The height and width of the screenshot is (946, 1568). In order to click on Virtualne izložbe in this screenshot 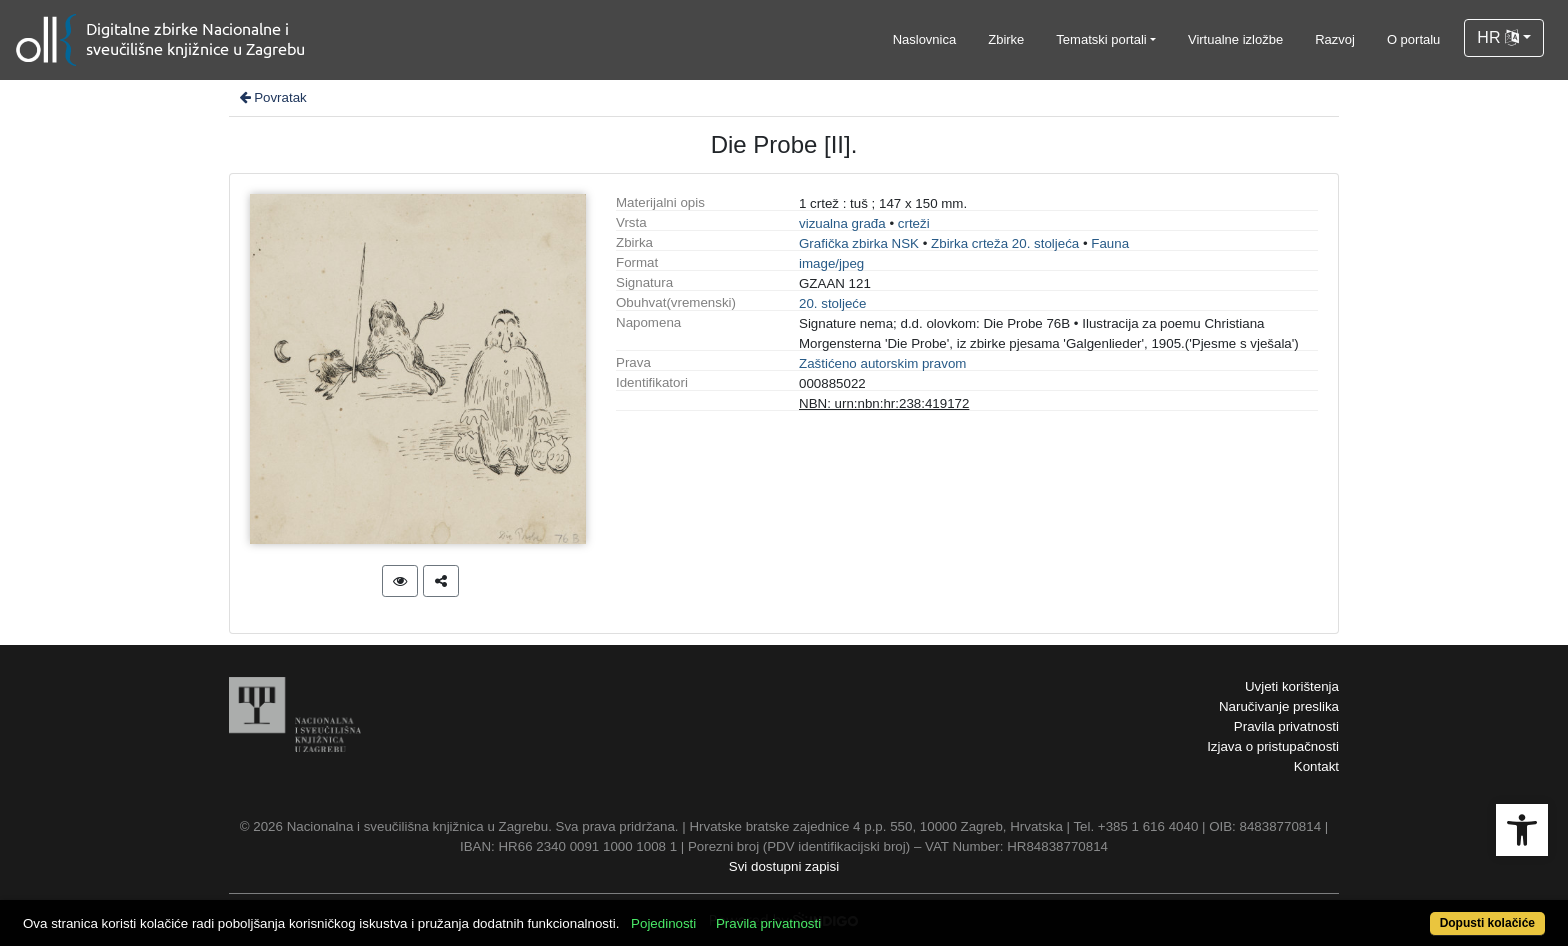, I will do `click(1235, 39)`.